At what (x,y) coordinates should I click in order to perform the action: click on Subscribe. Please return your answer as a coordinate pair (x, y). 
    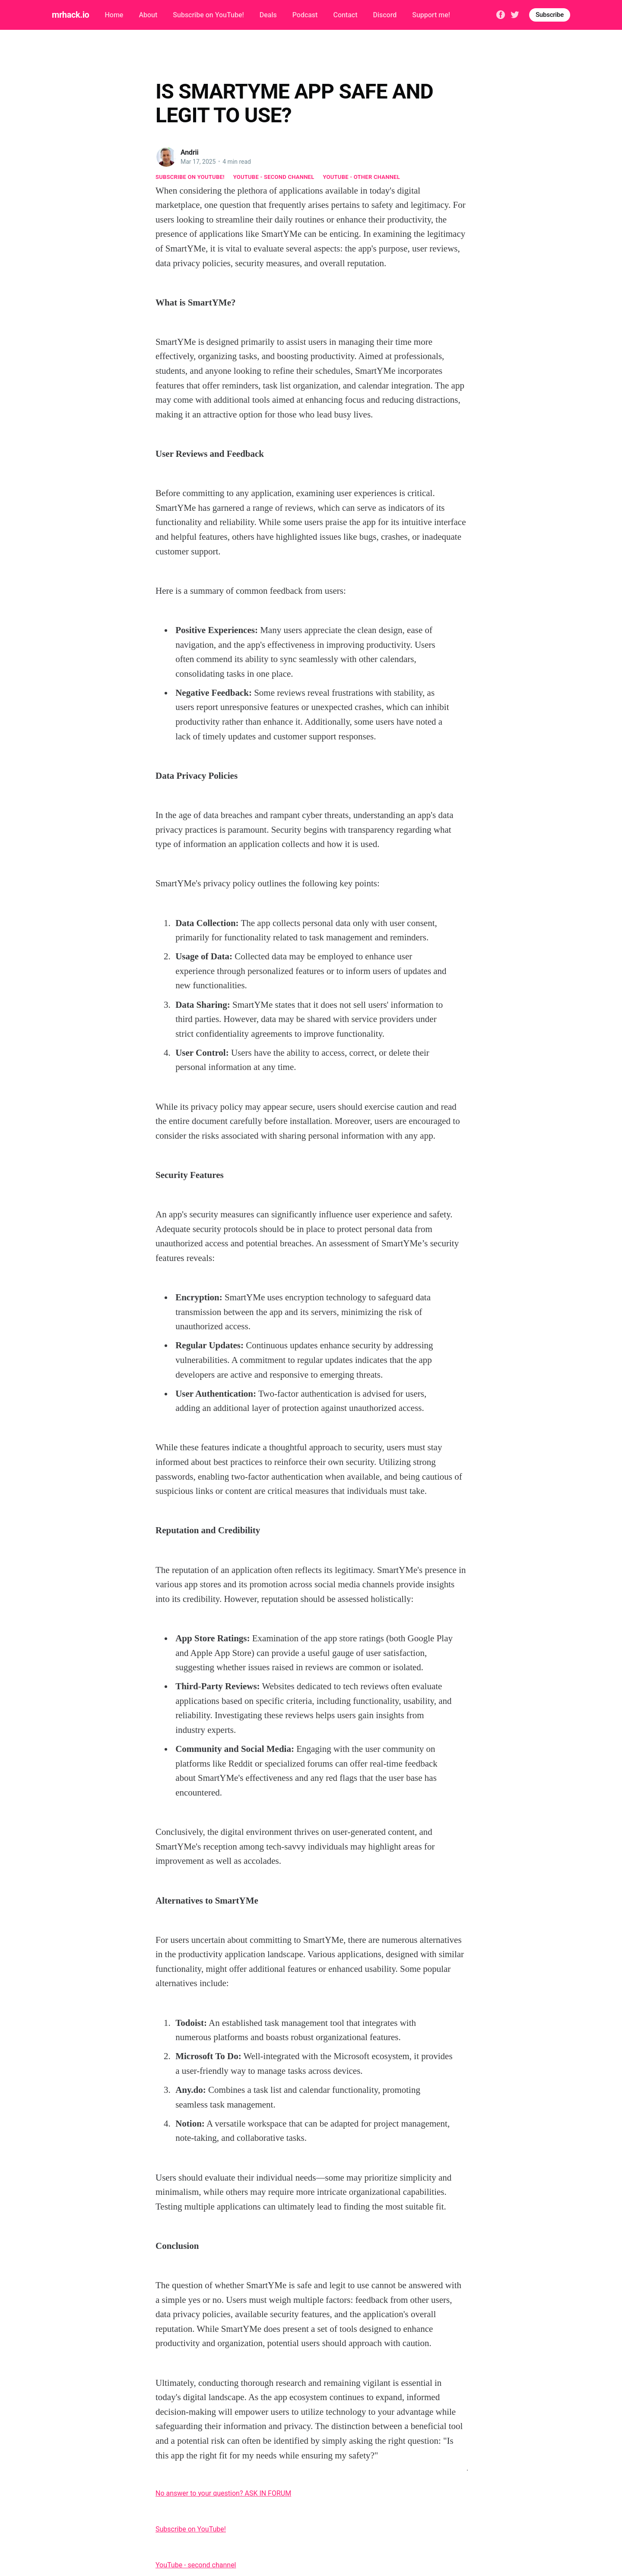
    Looking at the image, I should click on (550, 15).